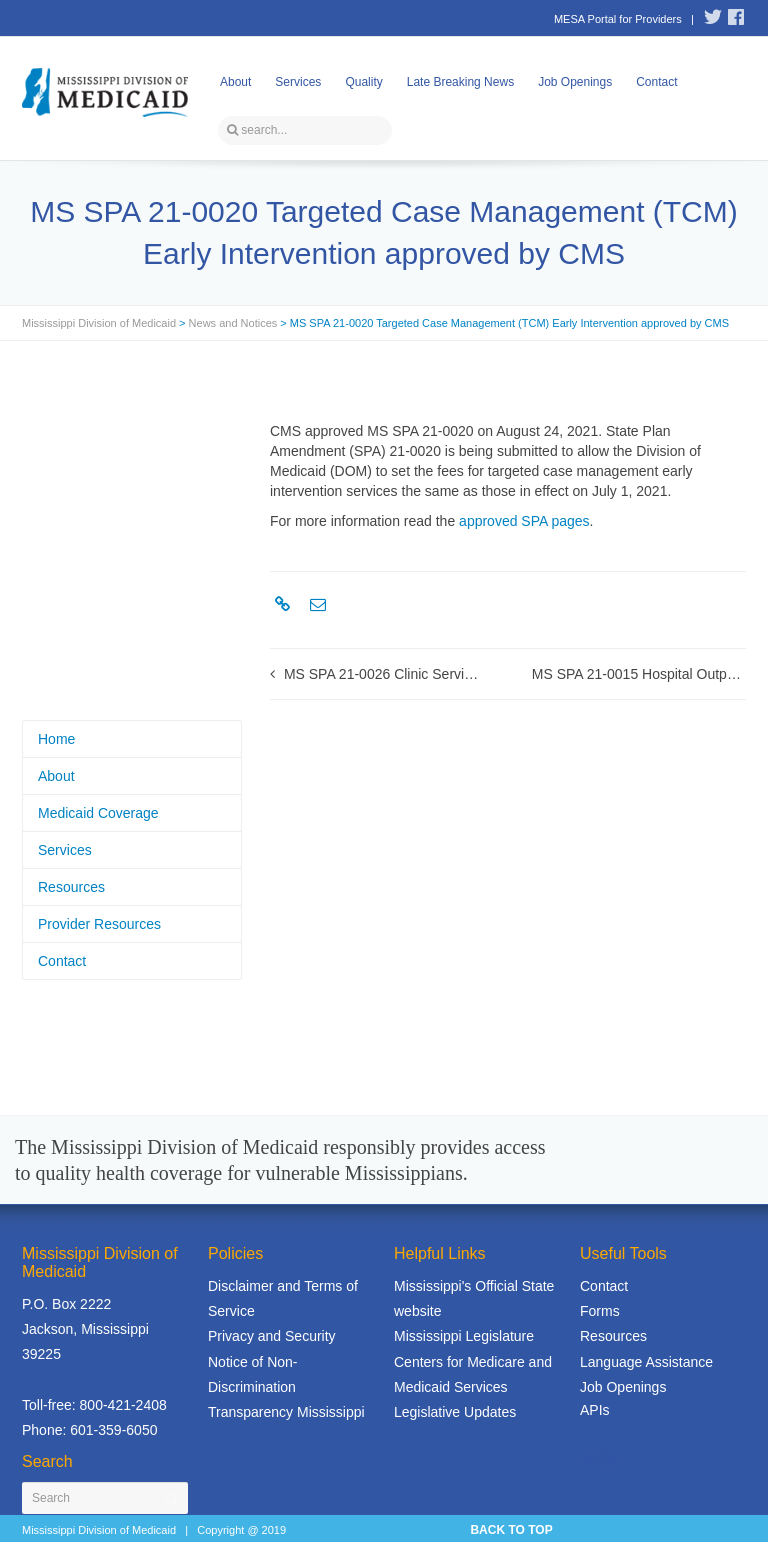 This screenshot has width=768, height=1542. Describe the element at coordinates (71, 887) in the screenshot. I see `Resources` at that location.